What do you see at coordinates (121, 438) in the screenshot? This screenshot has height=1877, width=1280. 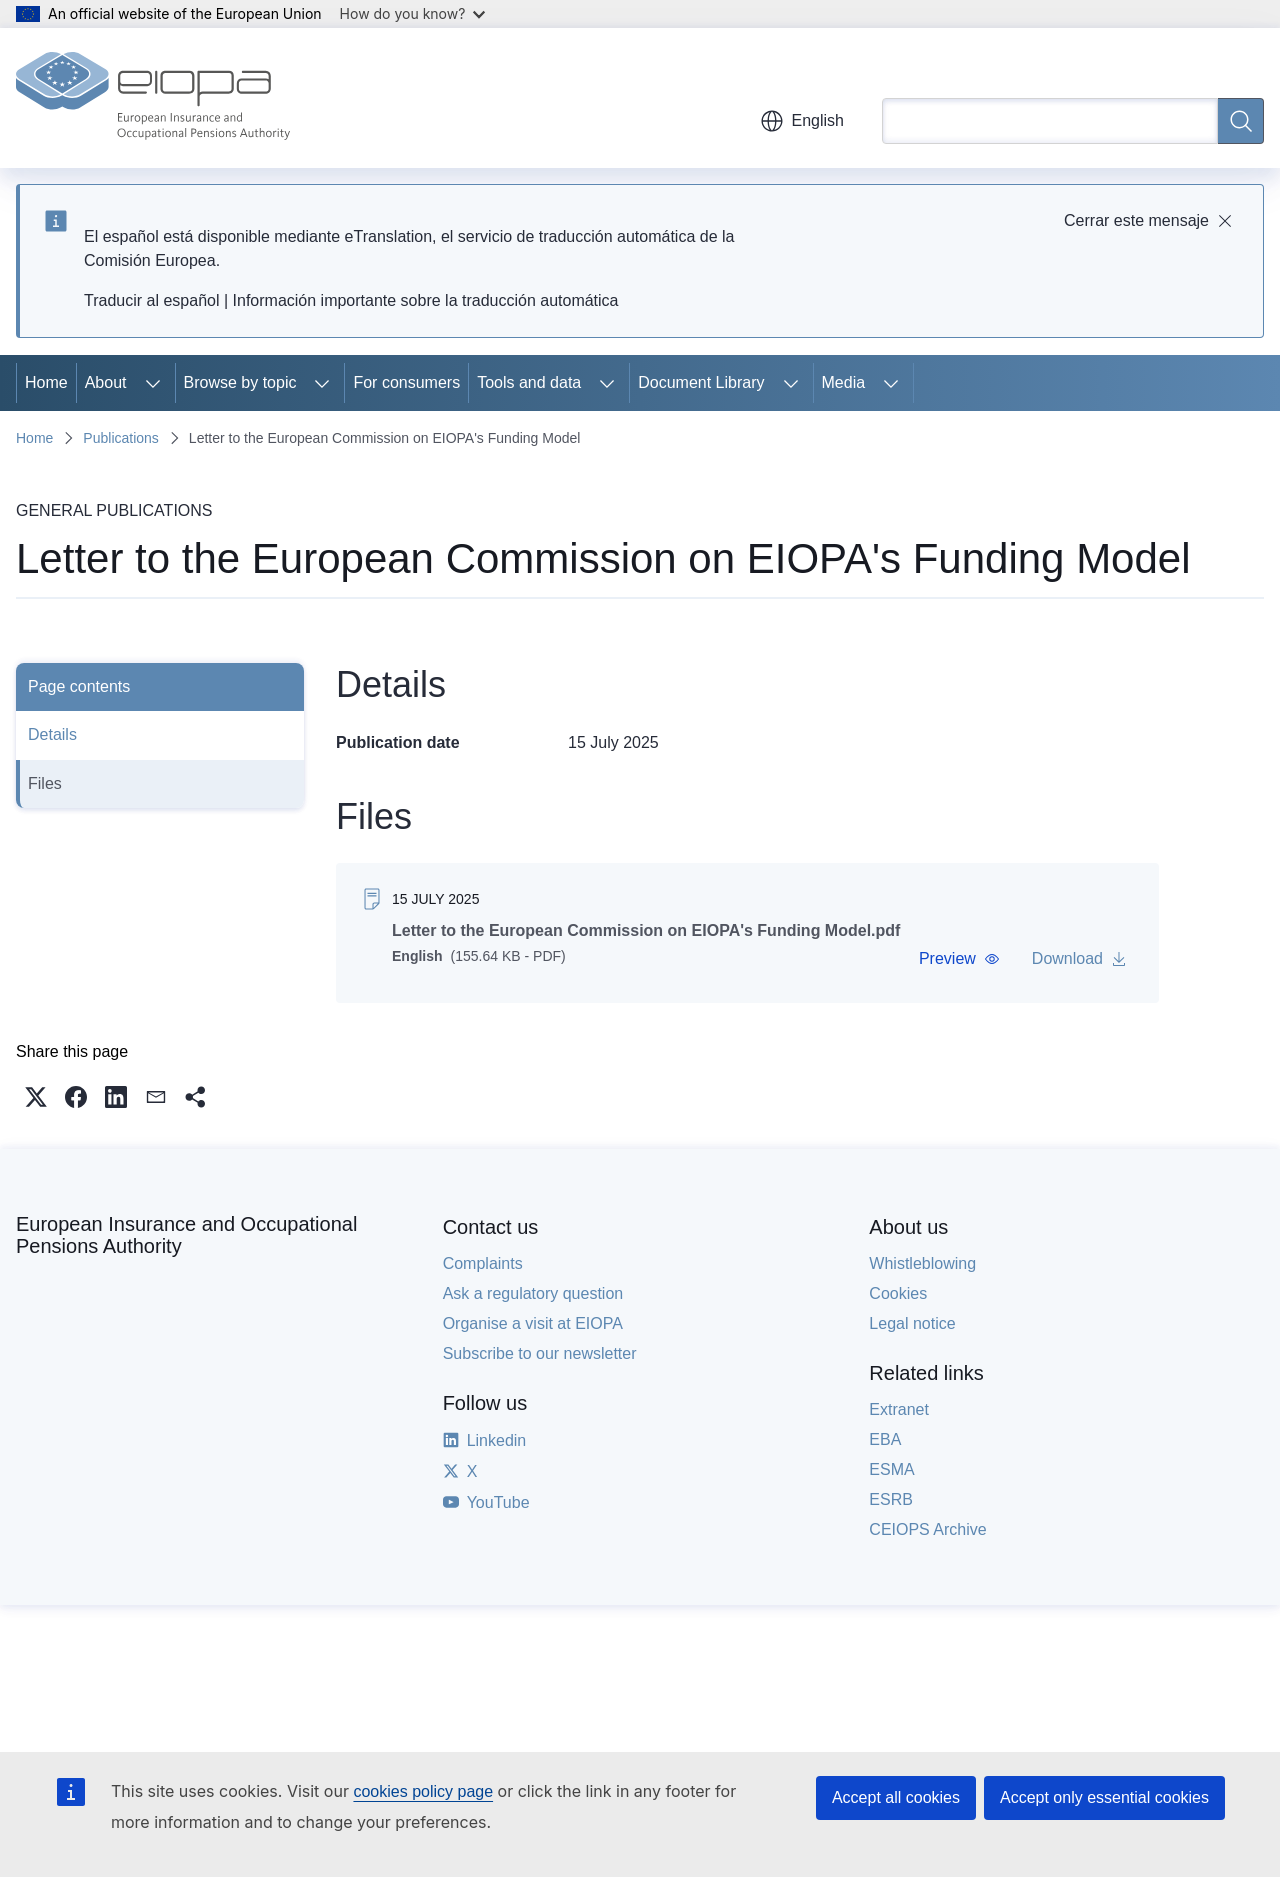 I see `Publications` at bounding box center [121, 438].